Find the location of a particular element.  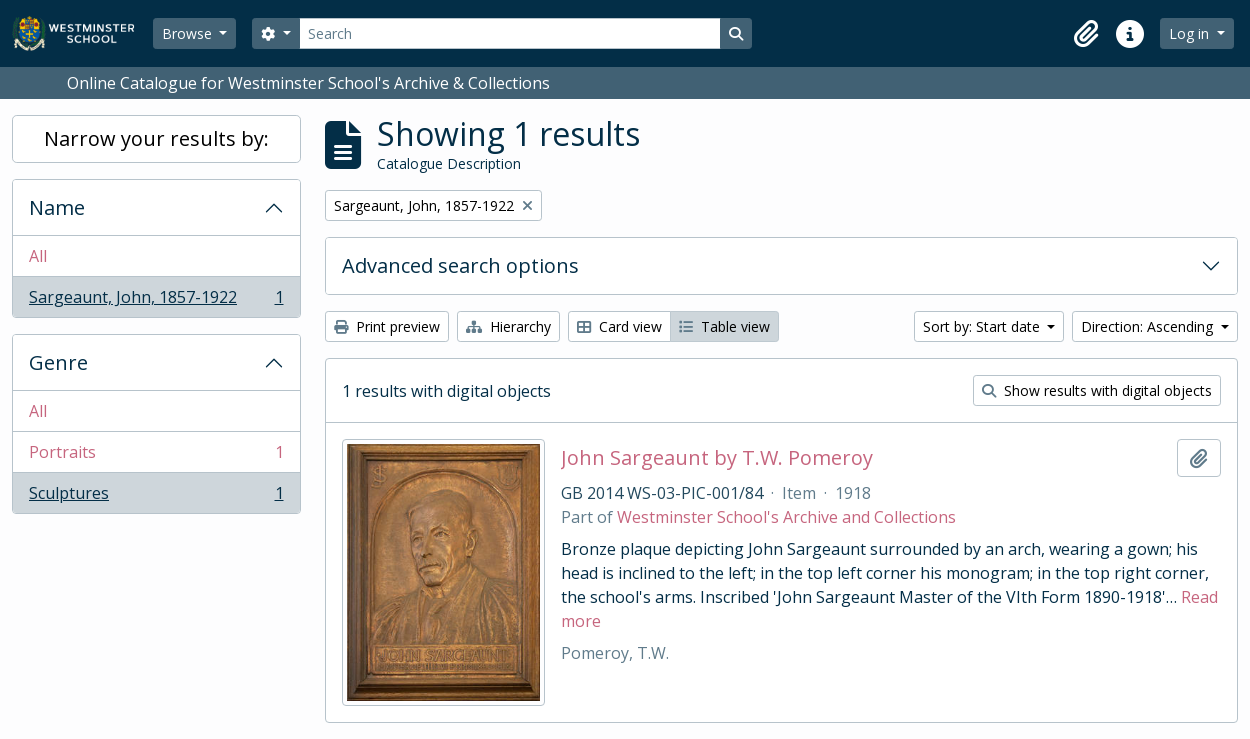

Sculptures is located at coordinates (156, 497).